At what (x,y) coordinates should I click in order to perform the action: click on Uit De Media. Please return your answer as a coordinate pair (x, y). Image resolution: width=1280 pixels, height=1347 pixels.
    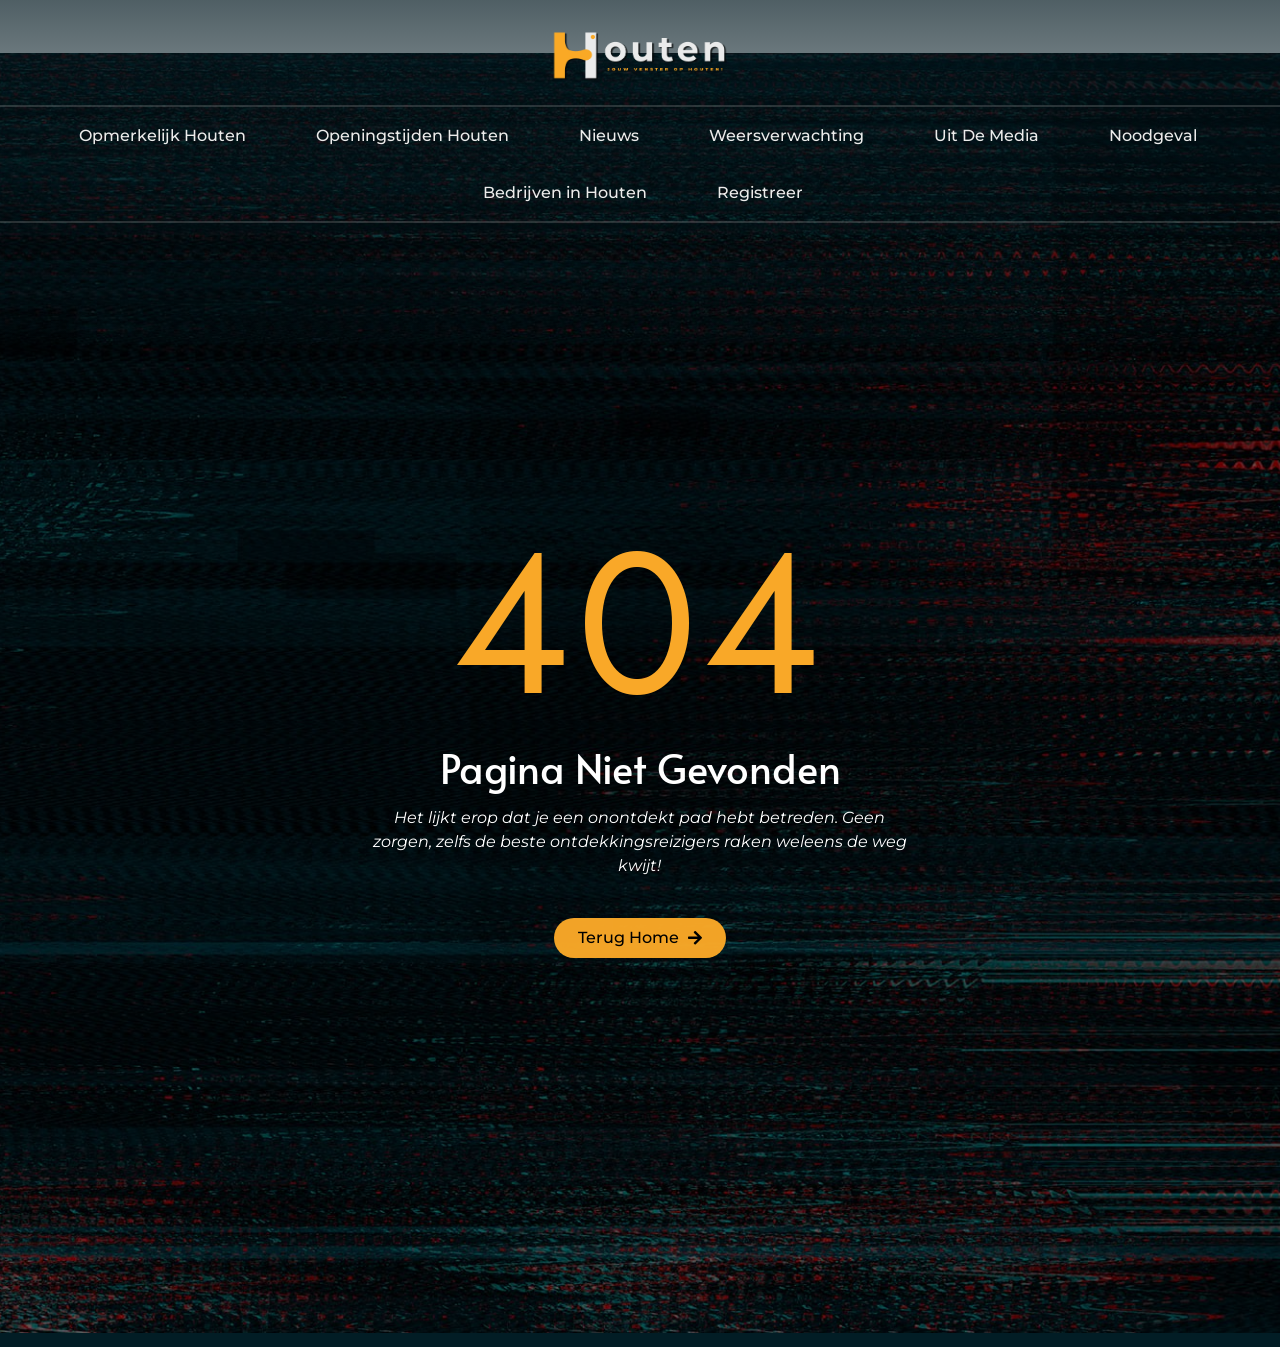
    Looking at the image, I should click on (986, 135).